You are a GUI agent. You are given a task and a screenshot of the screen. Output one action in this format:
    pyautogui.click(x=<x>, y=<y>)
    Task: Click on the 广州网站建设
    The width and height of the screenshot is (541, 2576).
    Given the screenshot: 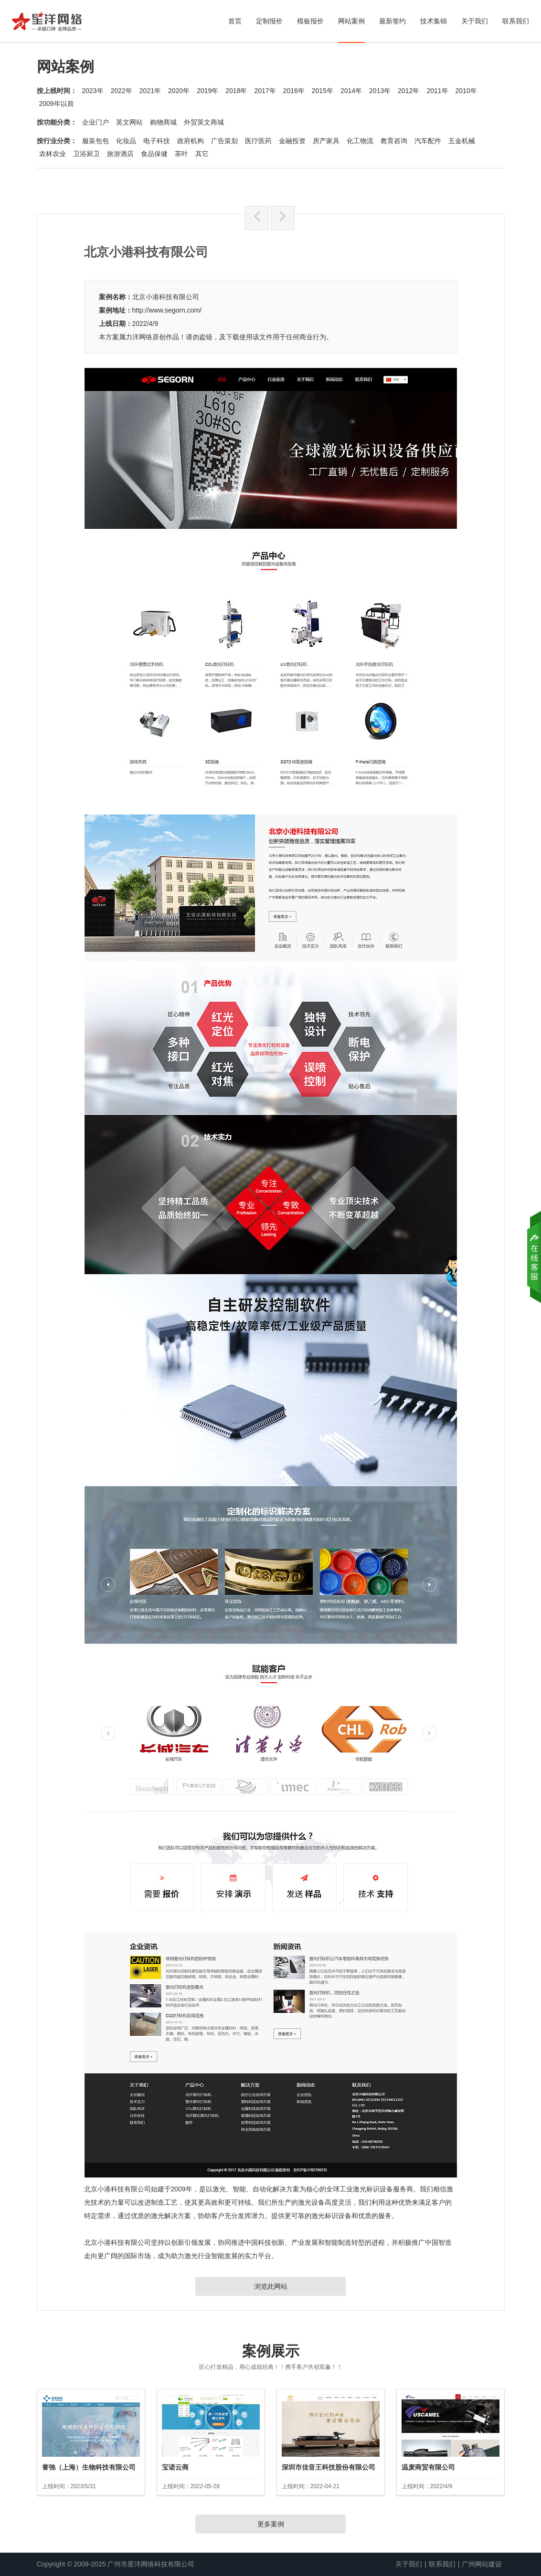 What is the action you would take?
    pyautogui.click(x=482, y=2564)
    